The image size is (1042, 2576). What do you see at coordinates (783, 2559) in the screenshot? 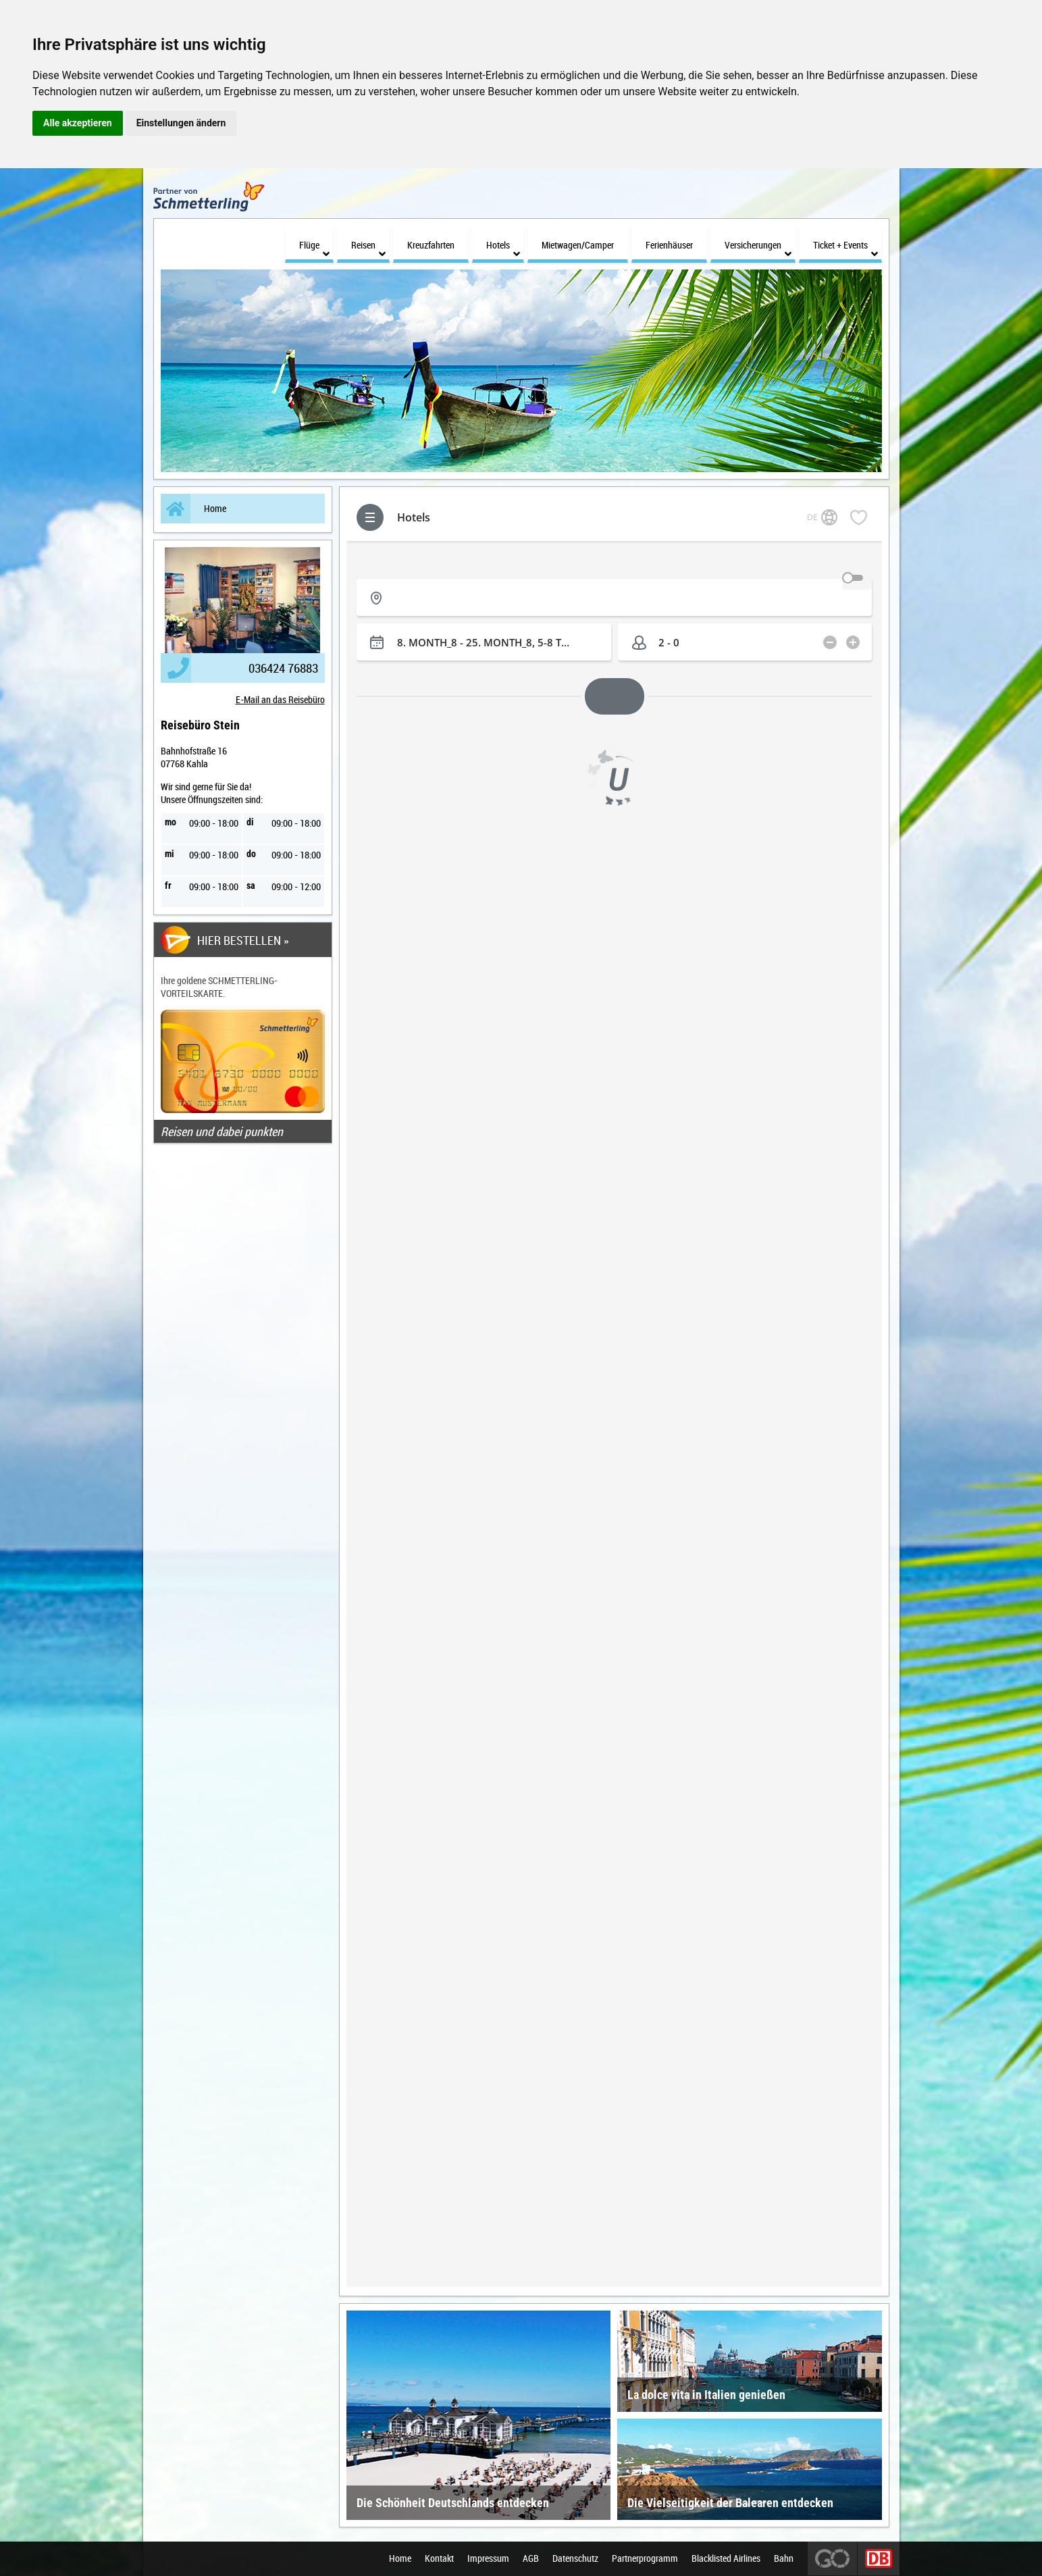
I see `Bahn` at bounding box center [783, 2559].